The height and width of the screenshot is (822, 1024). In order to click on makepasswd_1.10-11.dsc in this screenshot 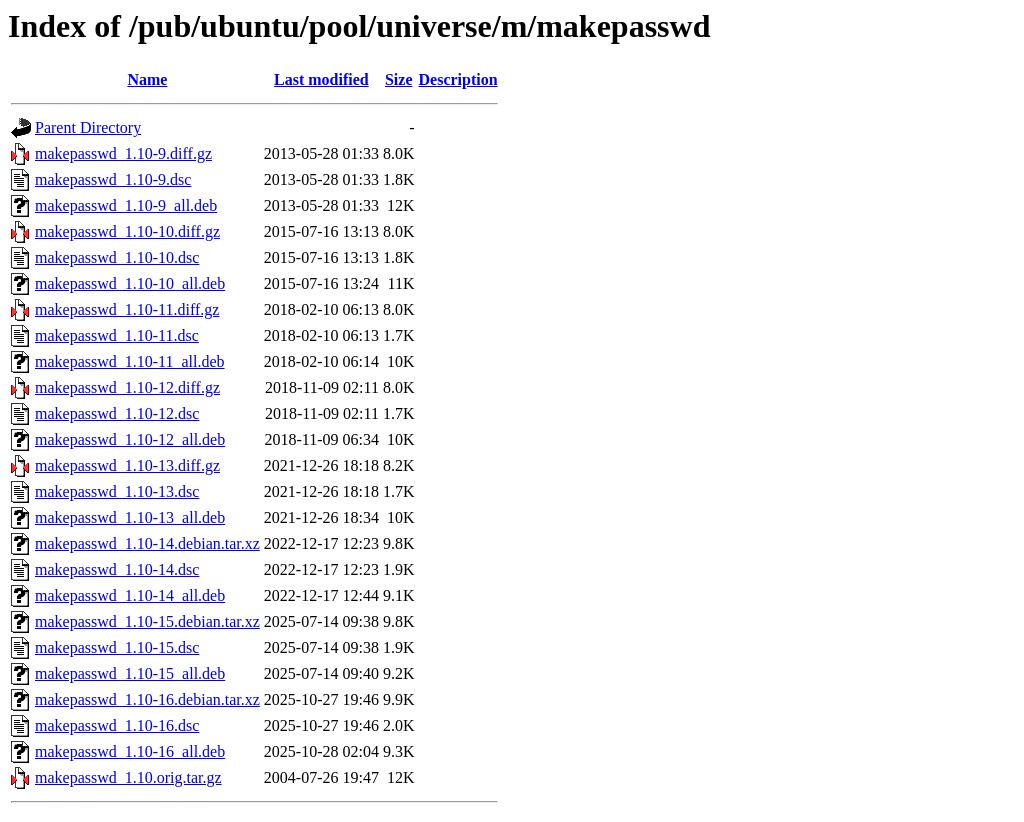, I will do `click(117, 335)`.